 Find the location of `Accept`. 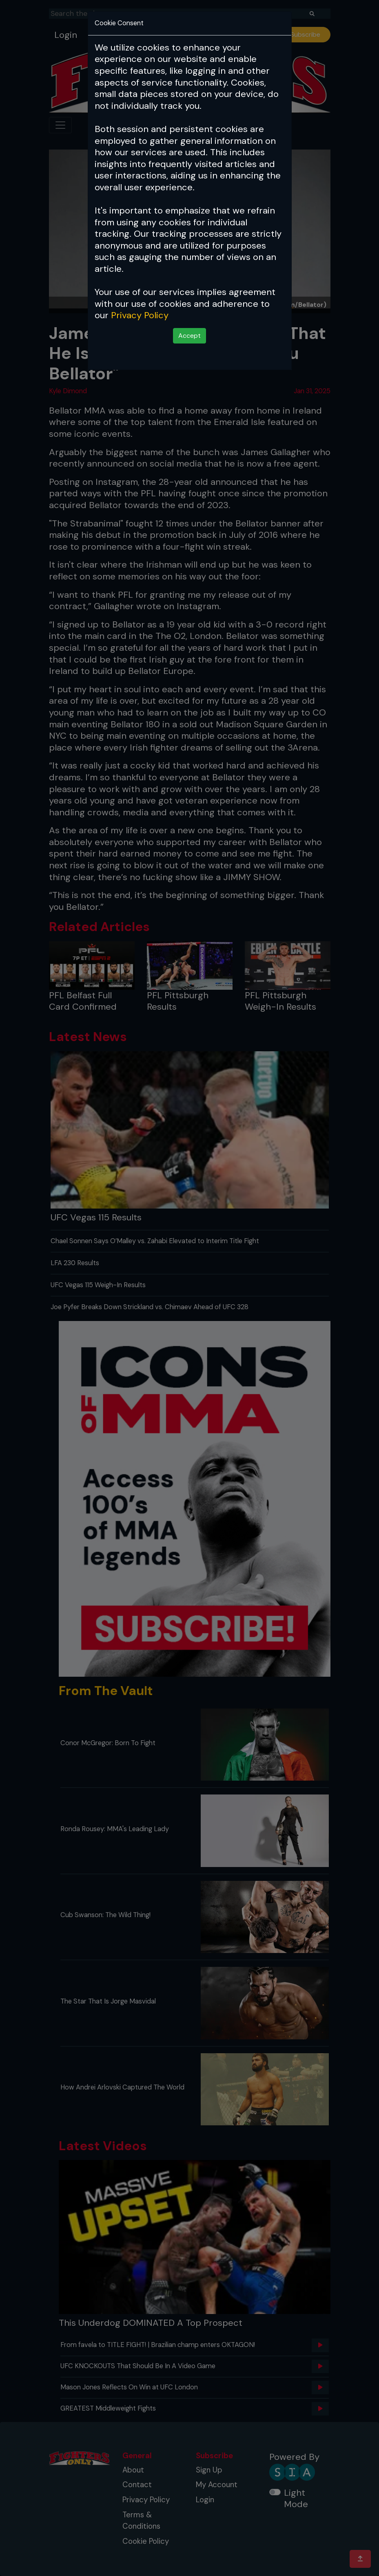

Accept is located at coordinates (189, 335).